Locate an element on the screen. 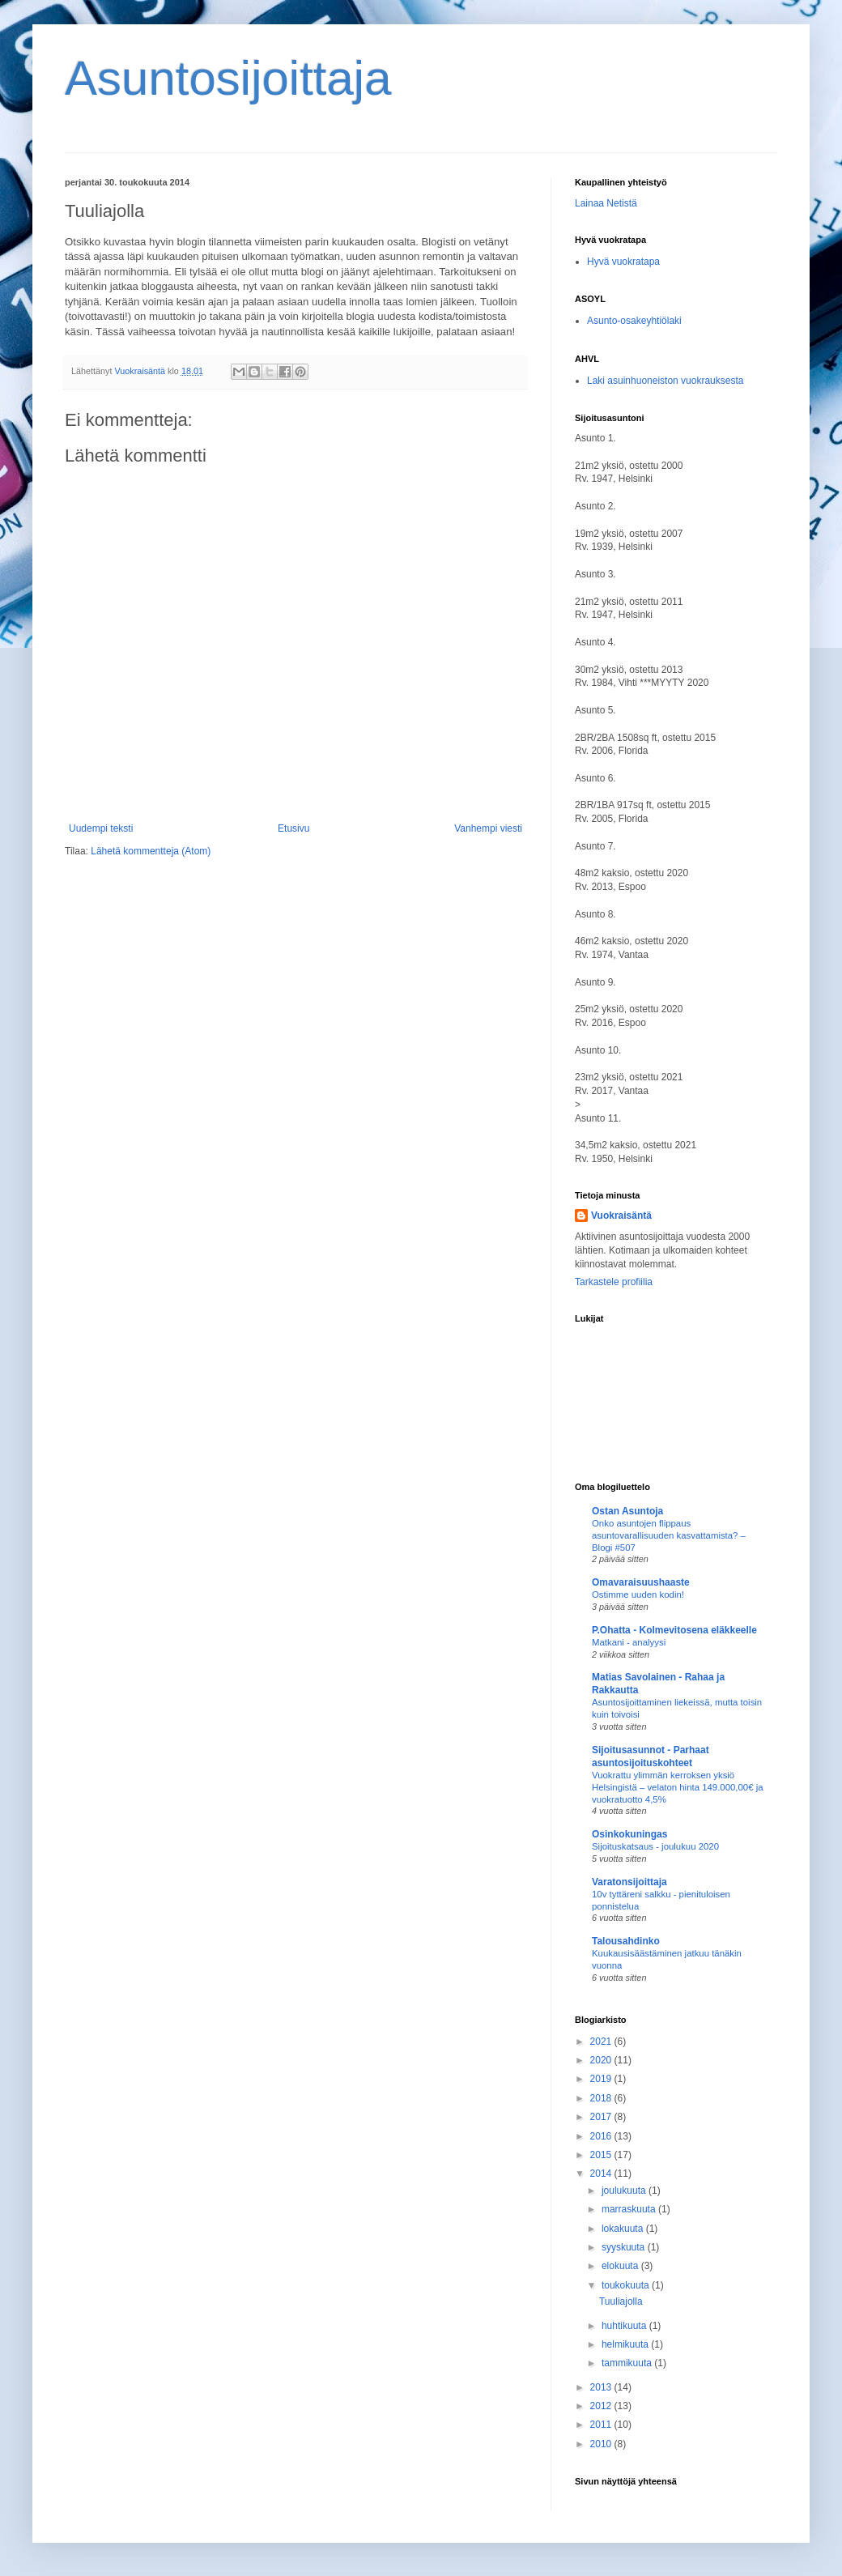 Image resolution: width=842 pixels, height=2576 pixels. 2014 is located at coordinates (602, 2173).